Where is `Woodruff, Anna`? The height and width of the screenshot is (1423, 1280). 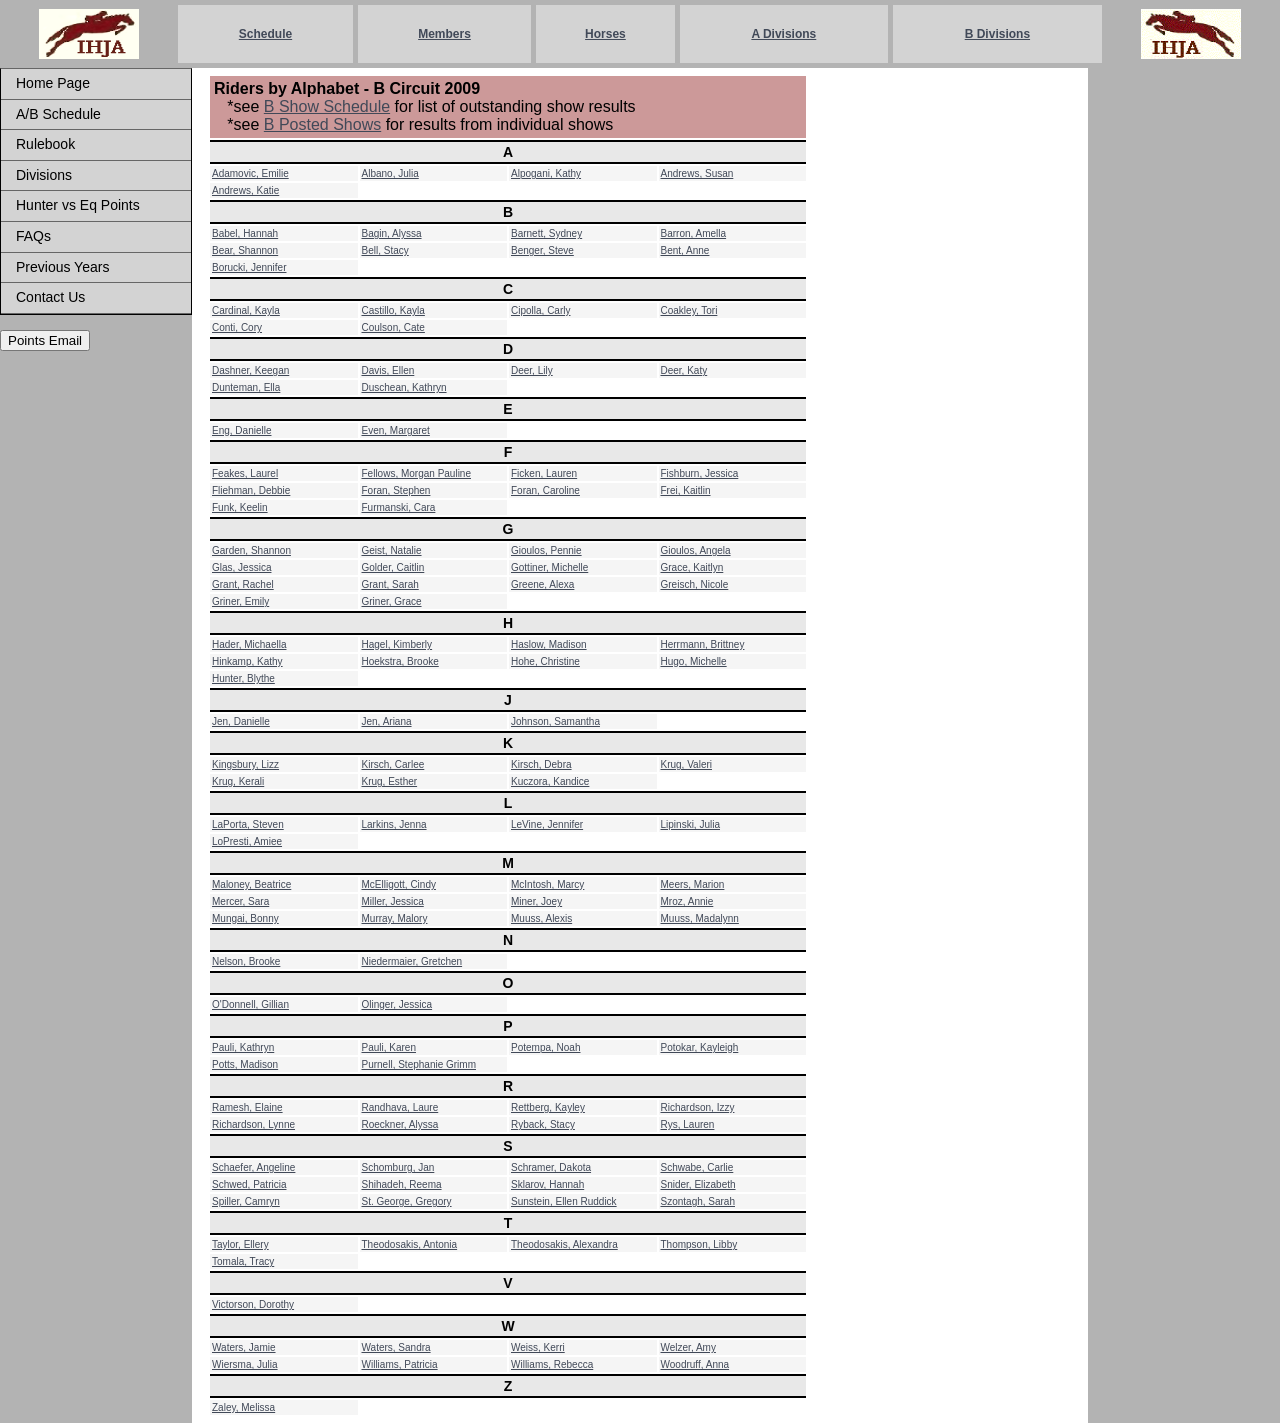 Woodruff, Anna is located at coordinates (695, 1364).